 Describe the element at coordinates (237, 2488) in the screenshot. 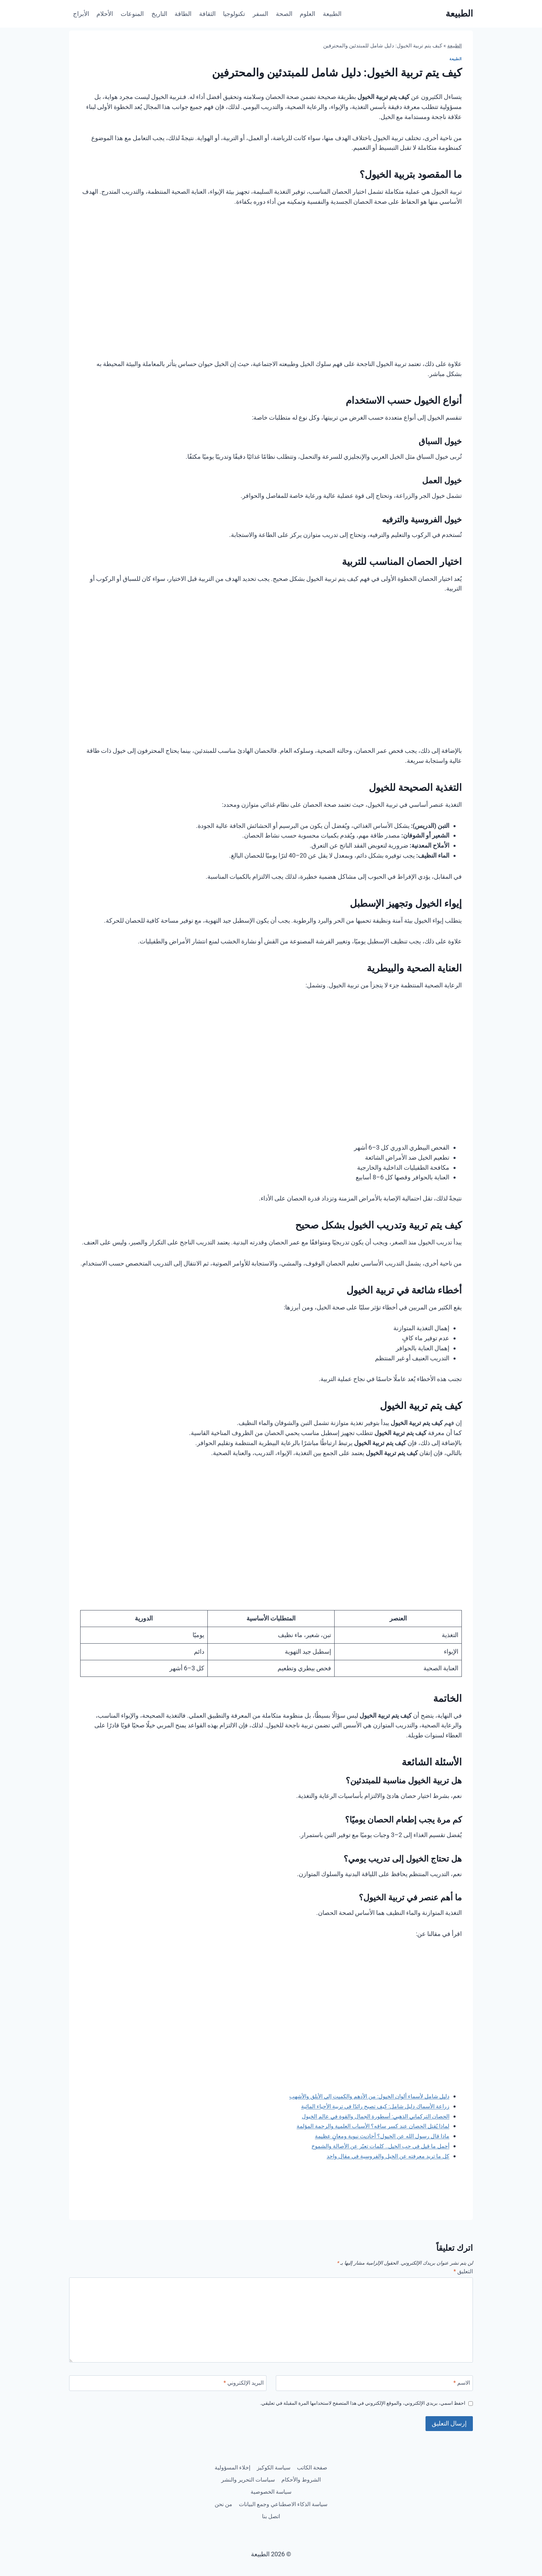

I see `سياسة الخصوصية` at that location.